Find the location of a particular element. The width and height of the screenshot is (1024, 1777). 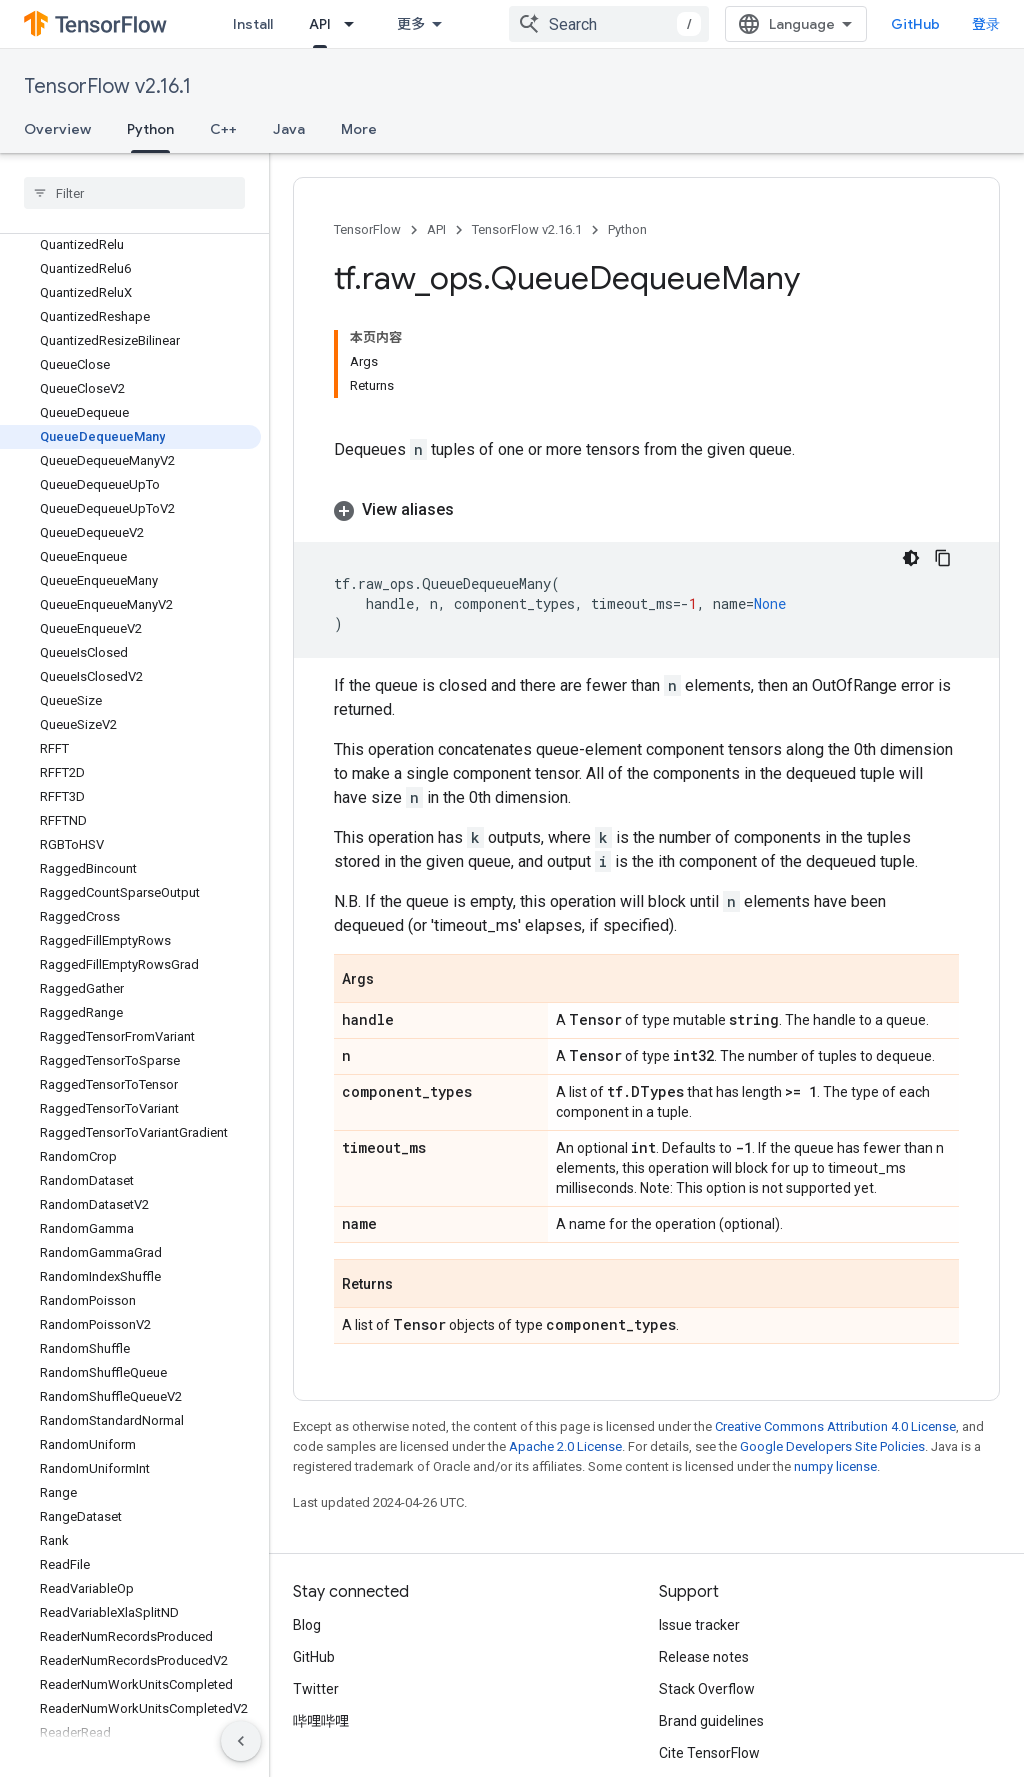

更多 [扩展导航的下拉菜单] is located at coordinates (411, 24).